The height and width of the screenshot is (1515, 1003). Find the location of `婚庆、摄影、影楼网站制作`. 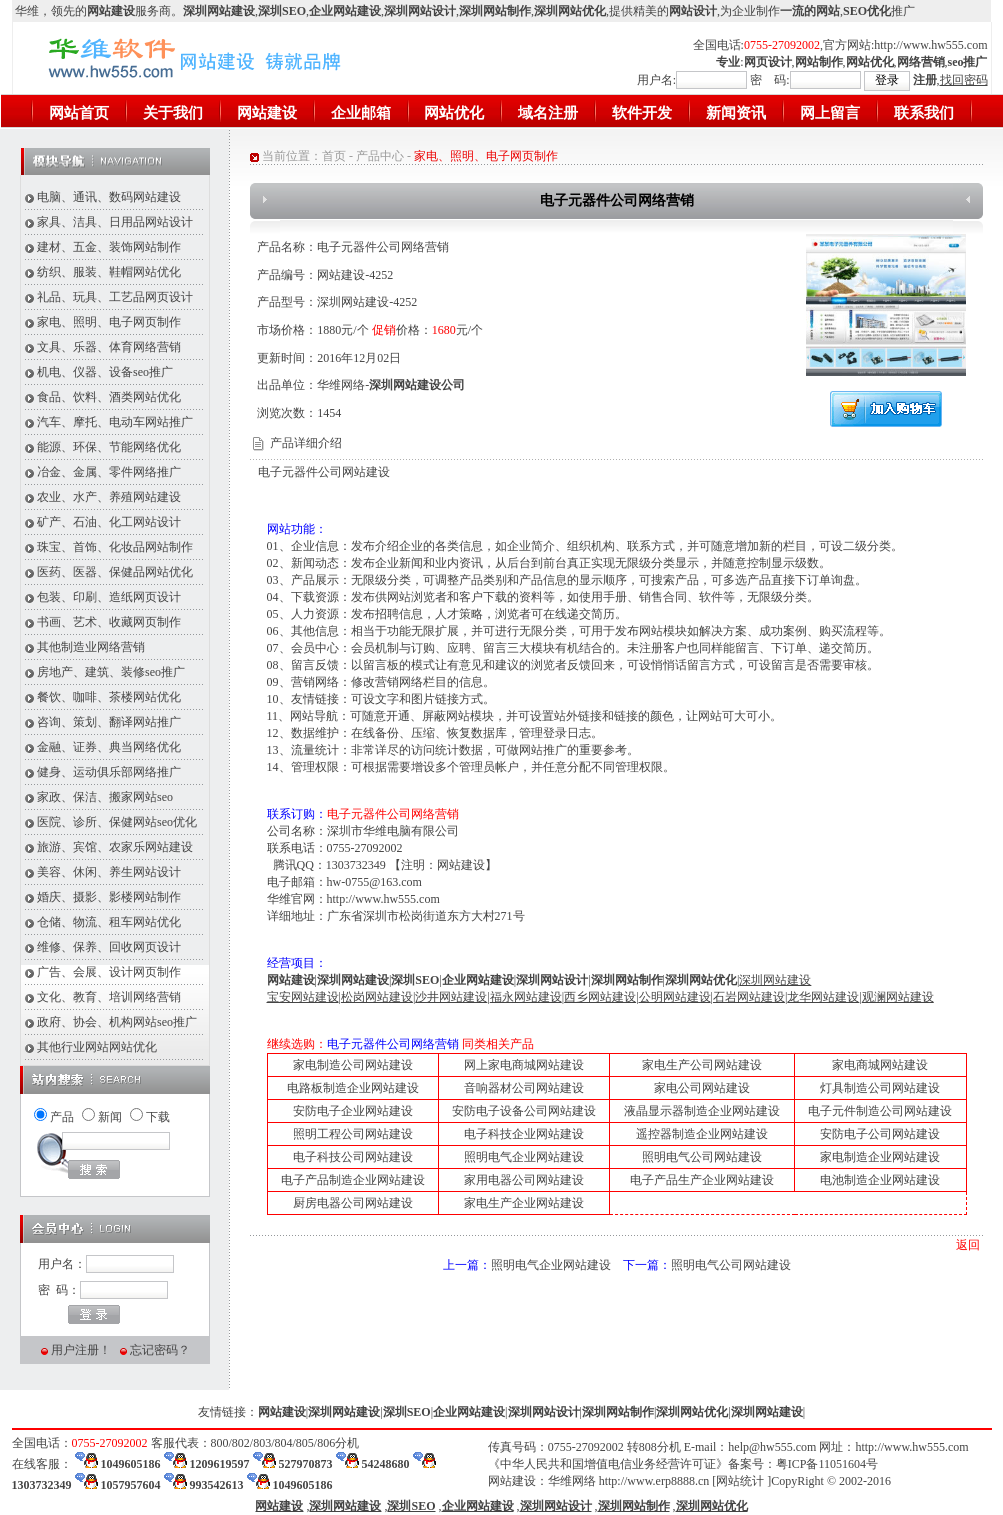

婚庆、摄影、影楼网站制作 is located at coordinates (109, 897).